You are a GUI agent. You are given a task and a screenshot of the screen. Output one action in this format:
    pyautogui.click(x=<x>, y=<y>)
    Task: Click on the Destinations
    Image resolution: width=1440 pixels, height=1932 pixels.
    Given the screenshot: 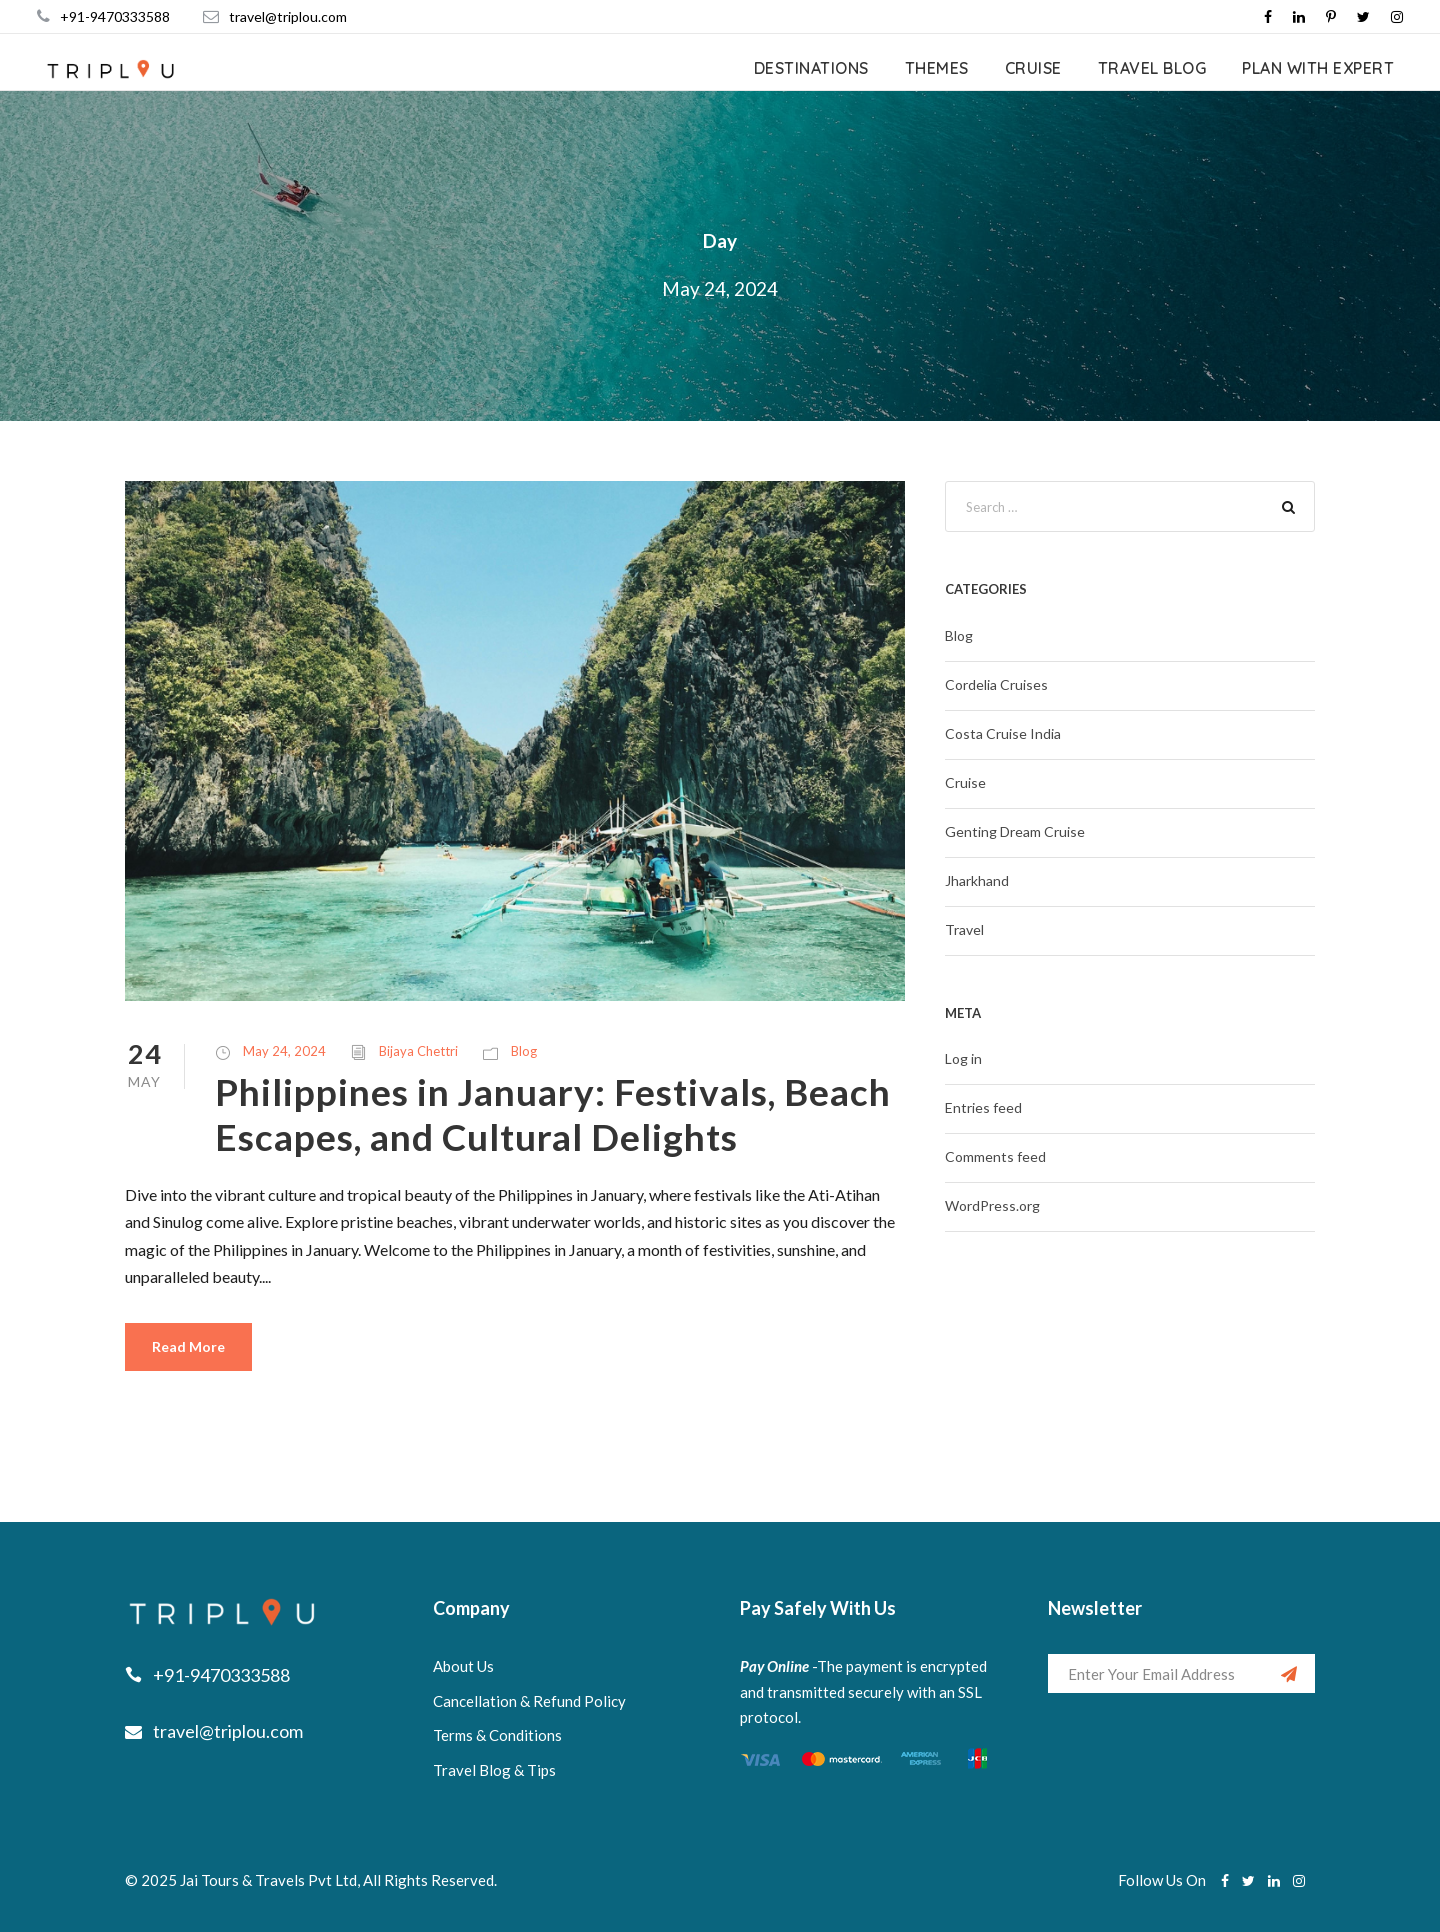 What is the action you would take?
    pyautogui.click(x=811, y=68)
    